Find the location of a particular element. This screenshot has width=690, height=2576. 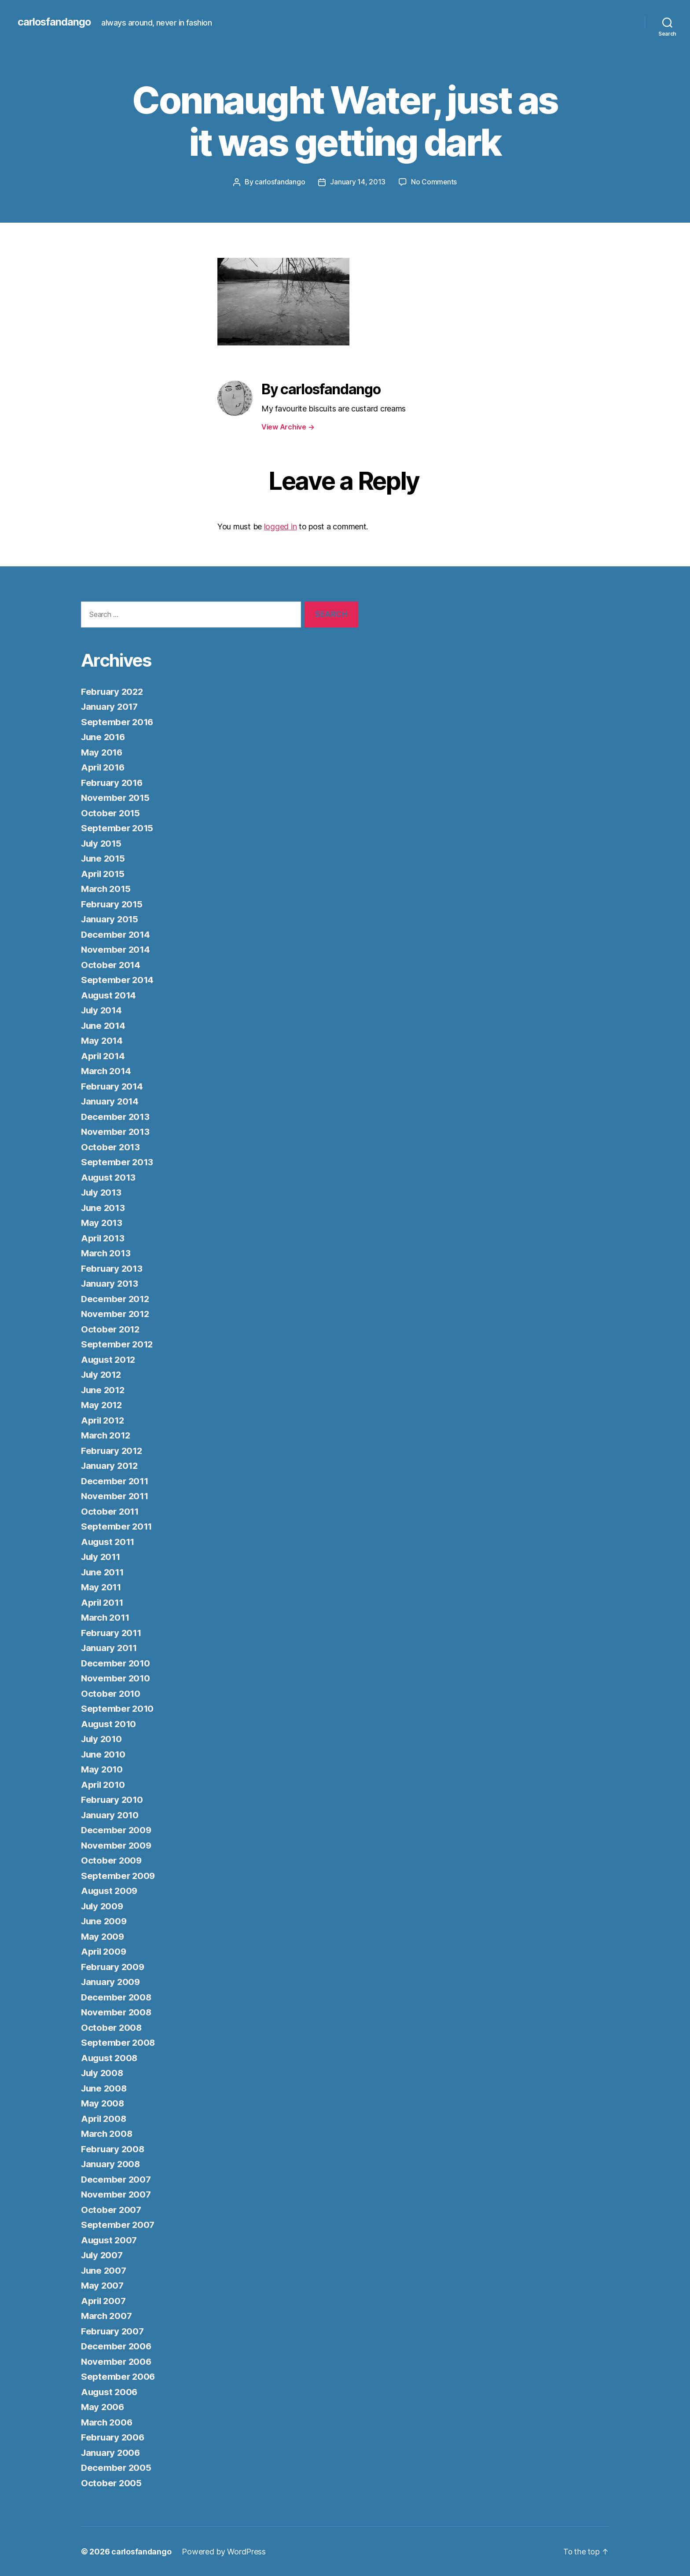

May 2010 is located at coordinates (102, 1768).